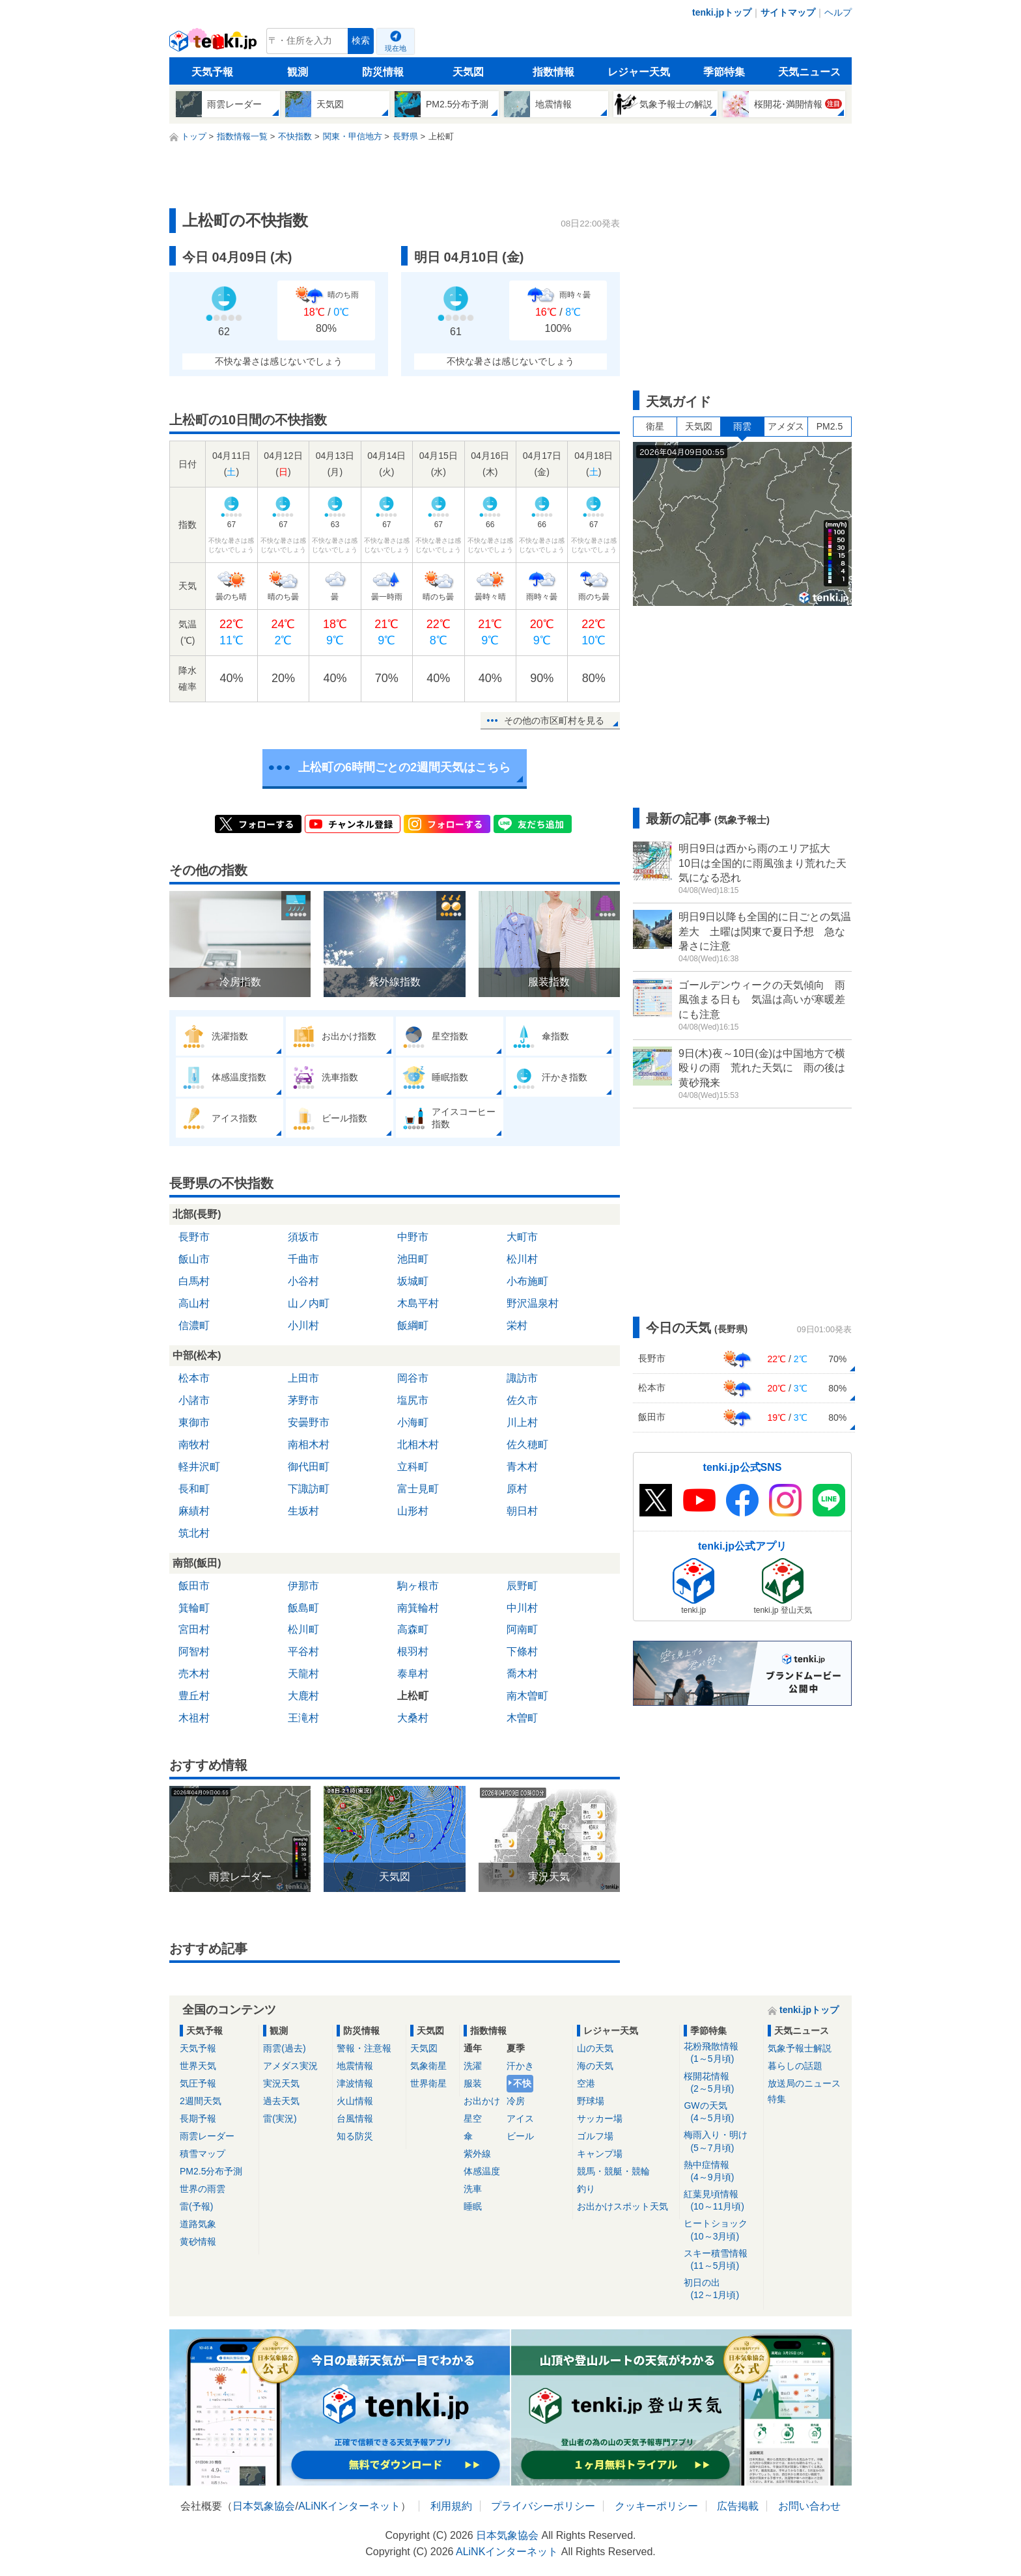 Image resolution: width=1021 pixels, height=2576 pixels. I want to click on 南牧村, so click(194, 1444).